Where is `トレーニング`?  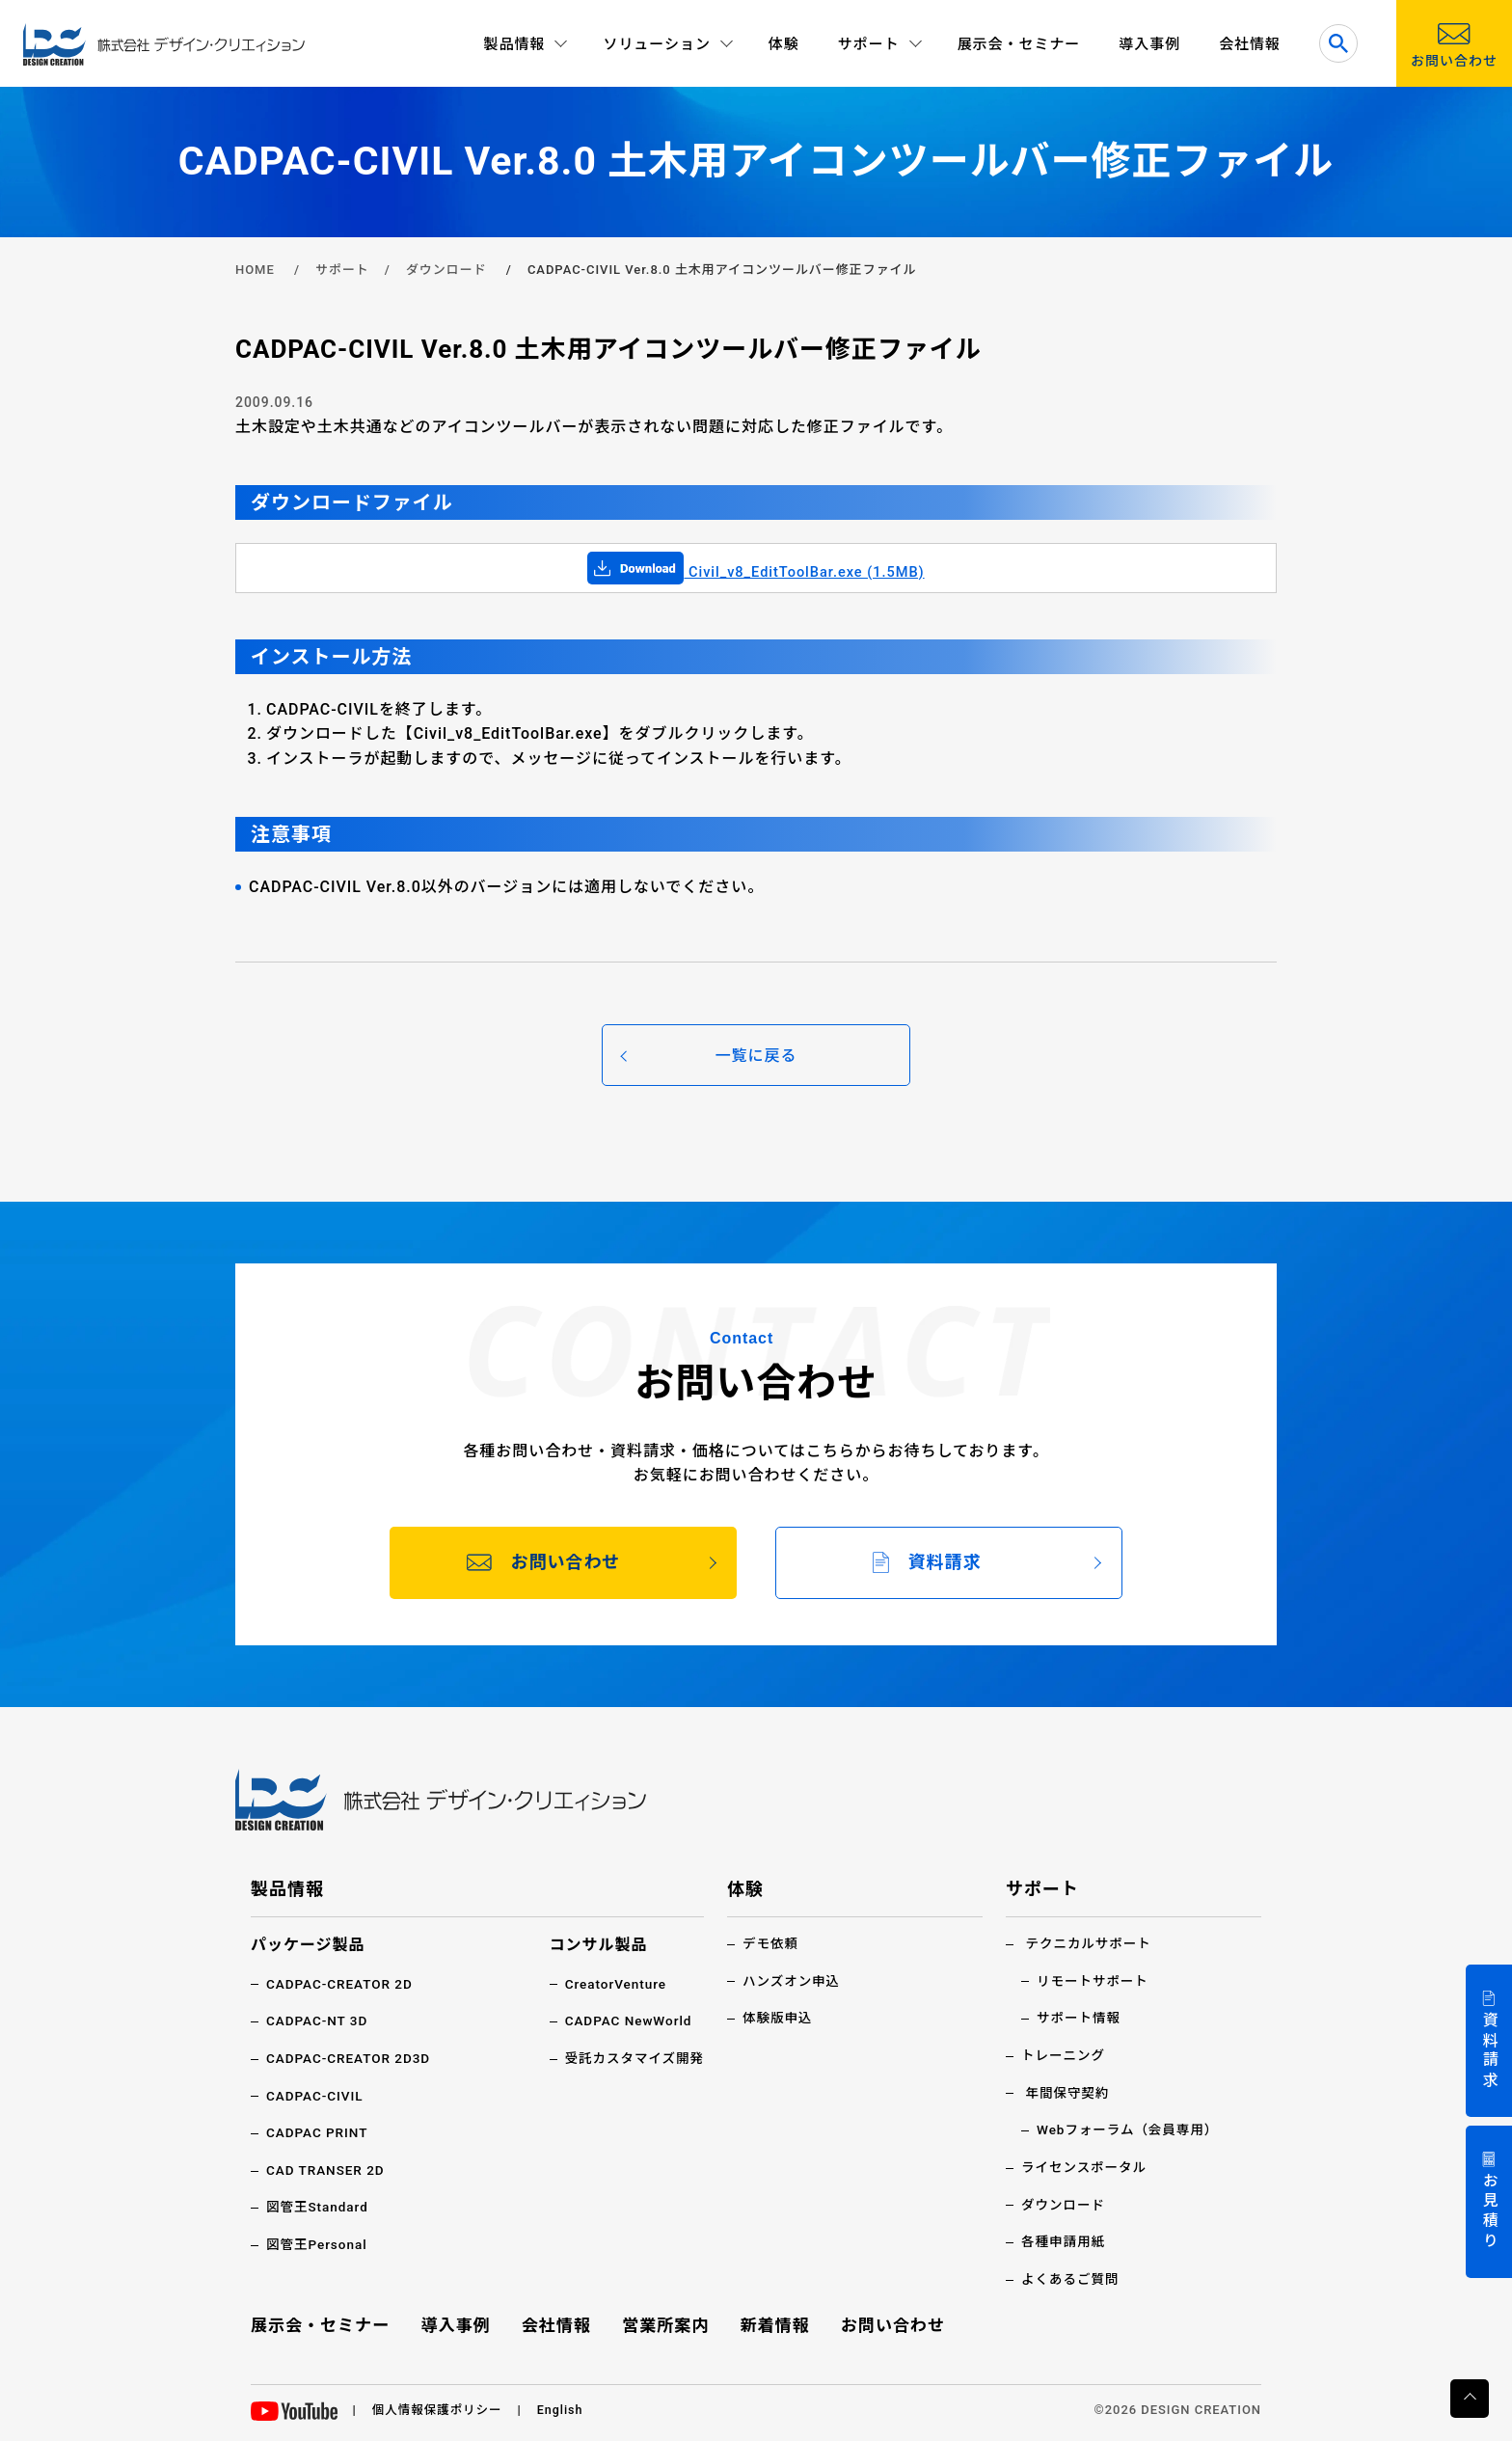
トレーニング is located at coordinates (1064, 2054).